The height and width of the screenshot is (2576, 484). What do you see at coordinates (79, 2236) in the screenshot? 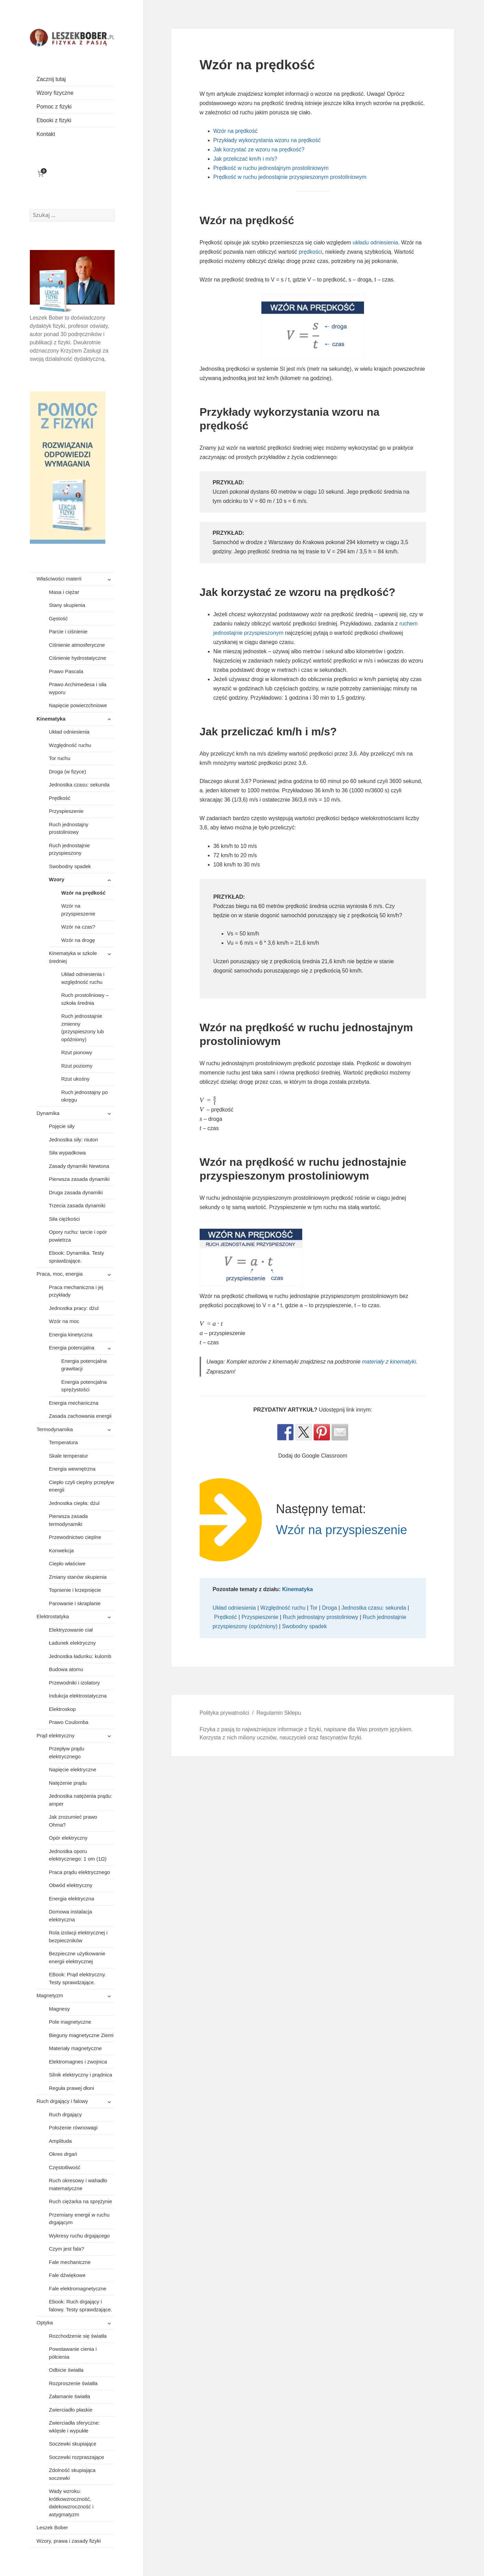
I see `Wykresy ruchu drgającego` at bounding box center [79, 2236].